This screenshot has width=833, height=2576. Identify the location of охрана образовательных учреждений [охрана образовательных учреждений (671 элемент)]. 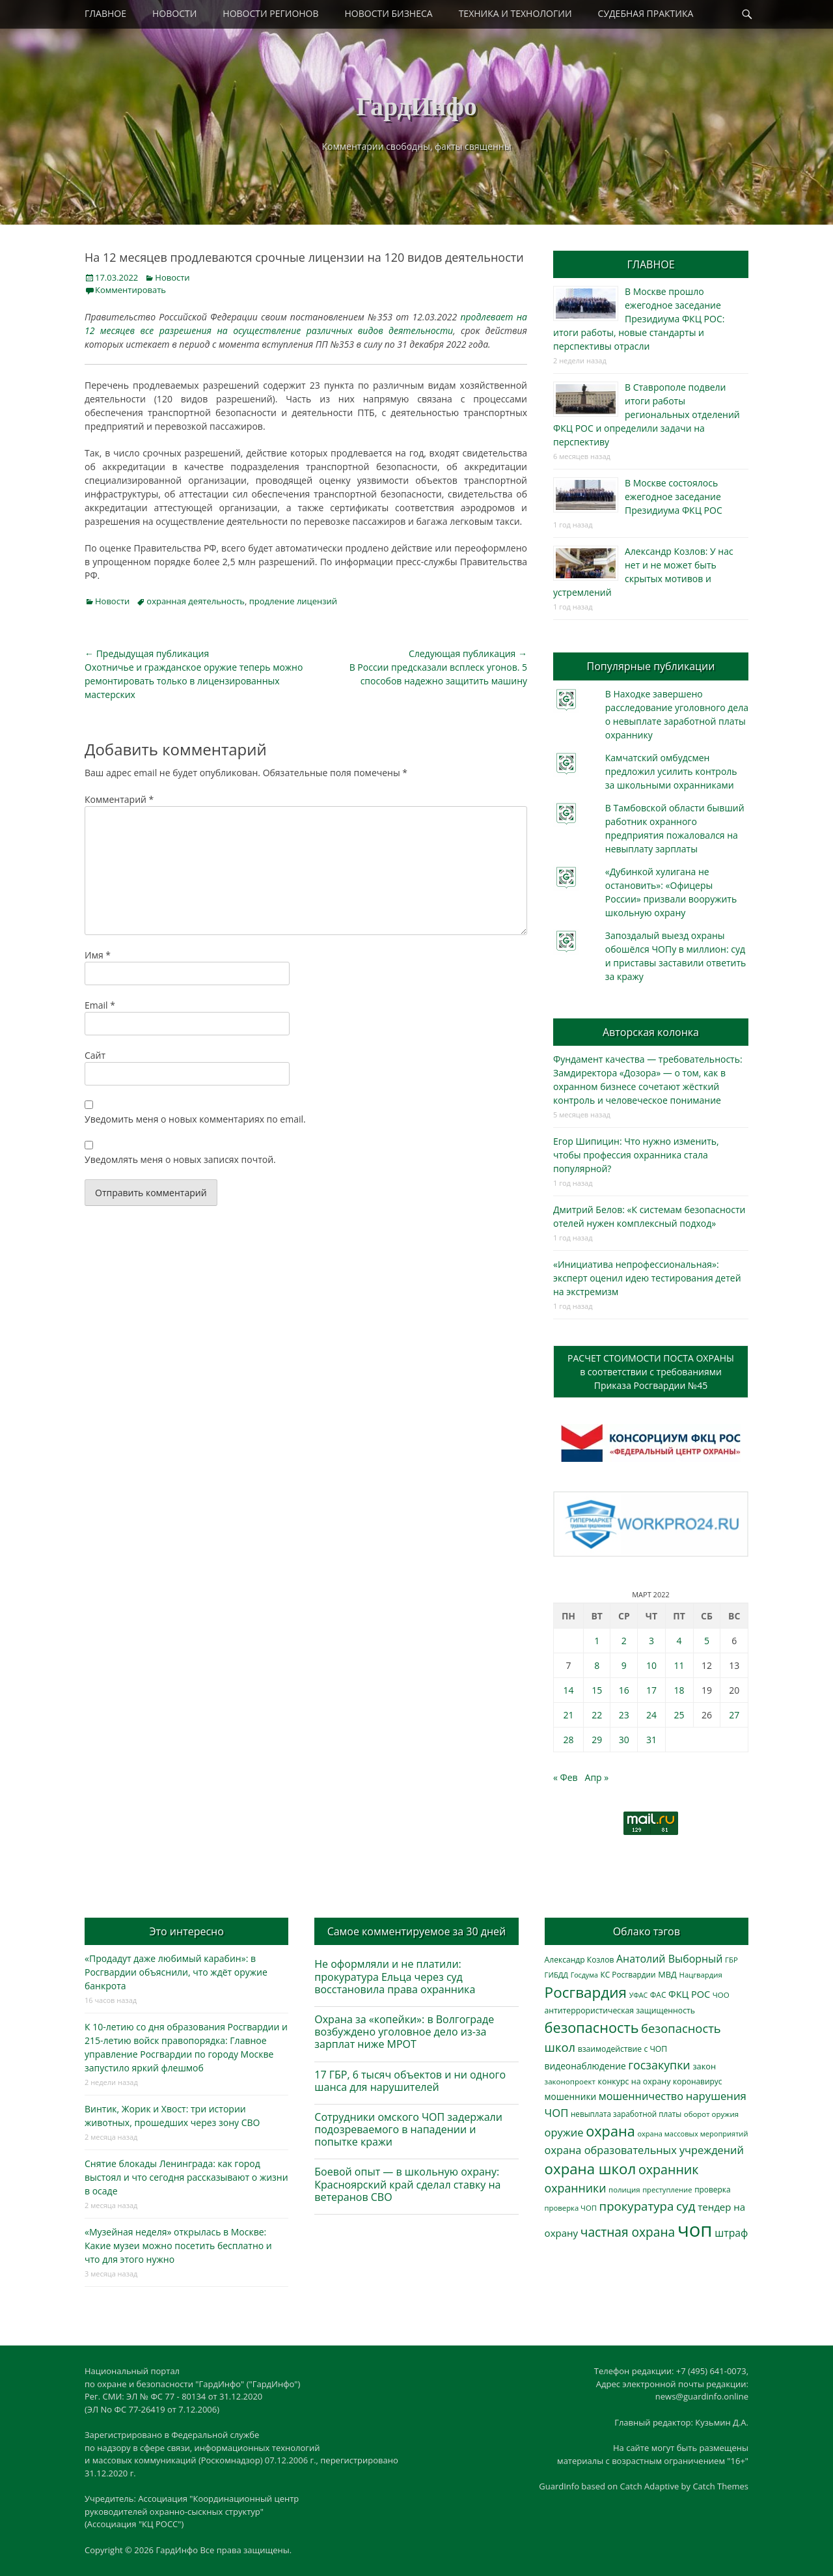
(644, 2150).